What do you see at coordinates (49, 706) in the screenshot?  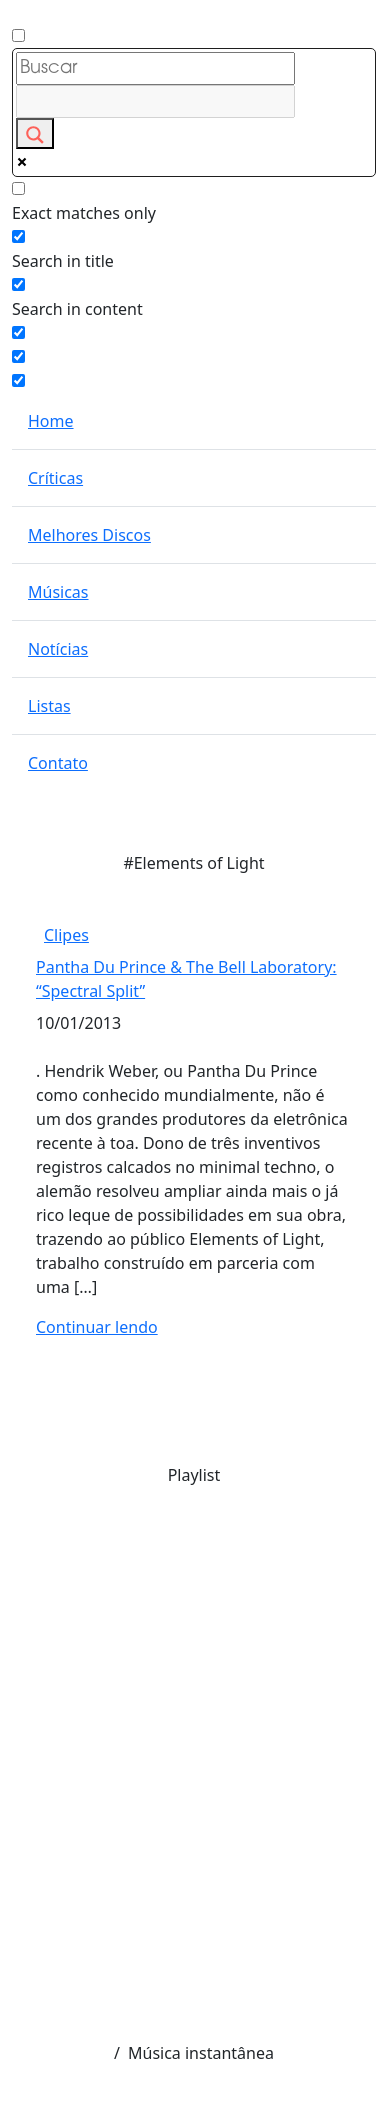 I see `Listas` at bounding box center [49, 706].